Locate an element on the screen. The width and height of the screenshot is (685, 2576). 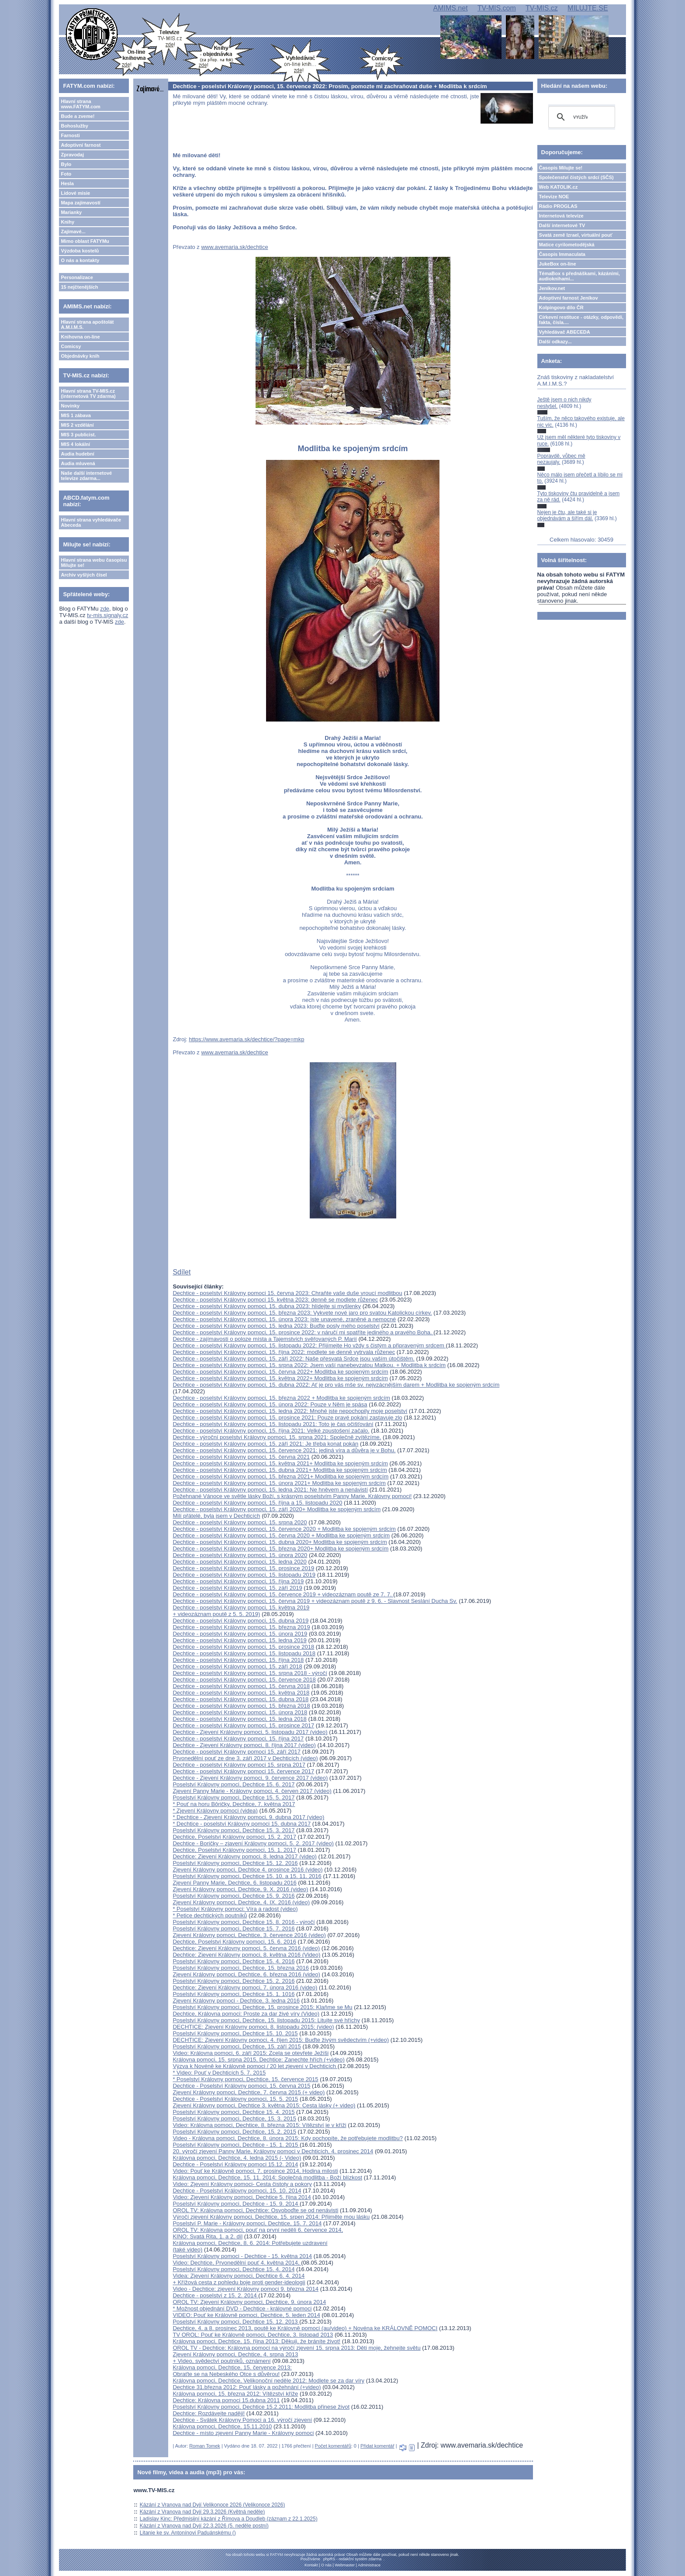
Novinky is located at coordinates (70, 405).